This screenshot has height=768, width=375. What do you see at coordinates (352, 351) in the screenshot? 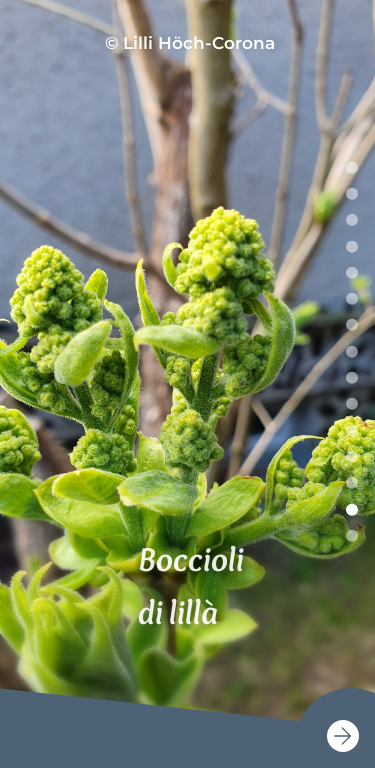
I see `8 [tab]` at bounding box center [352, 351].